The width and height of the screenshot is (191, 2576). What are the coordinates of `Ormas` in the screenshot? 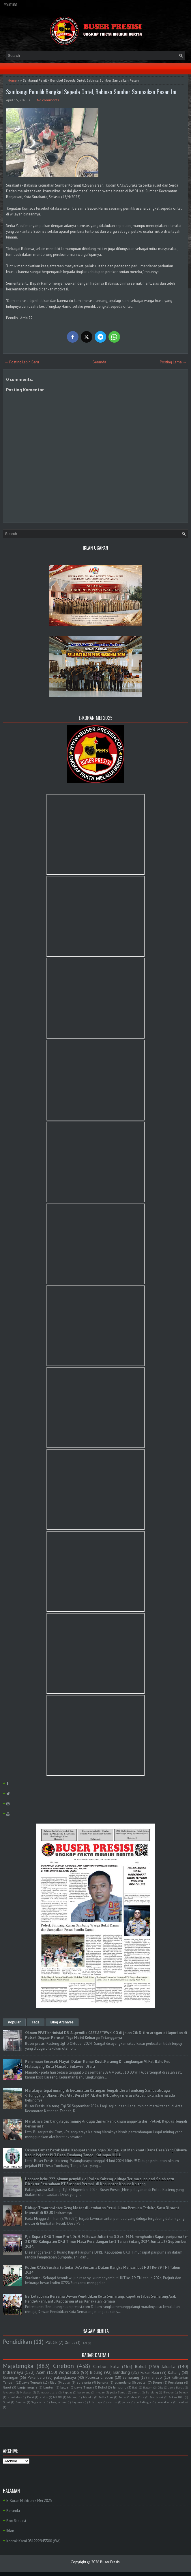 It's located at (70, 2342).